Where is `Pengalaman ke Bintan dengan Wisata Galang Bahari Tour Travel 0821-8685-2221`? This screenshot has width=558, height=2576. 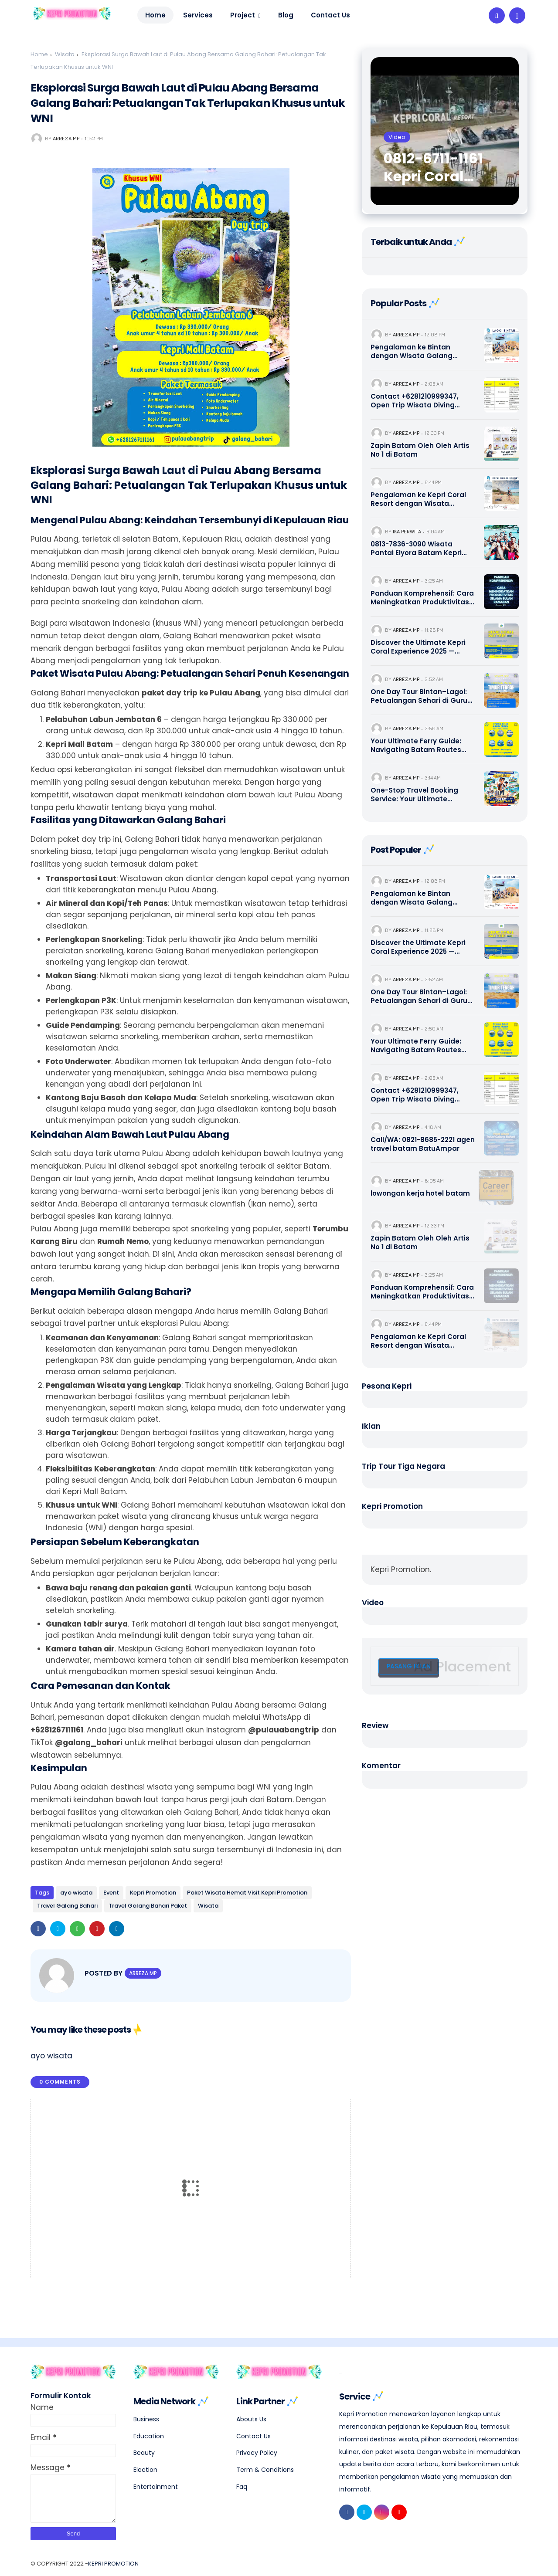 Pengalaman ke Bintan dengan Wisata Galang Bahari Tour Travel 0821-8685-2221 is located at coordinates (423, 351).